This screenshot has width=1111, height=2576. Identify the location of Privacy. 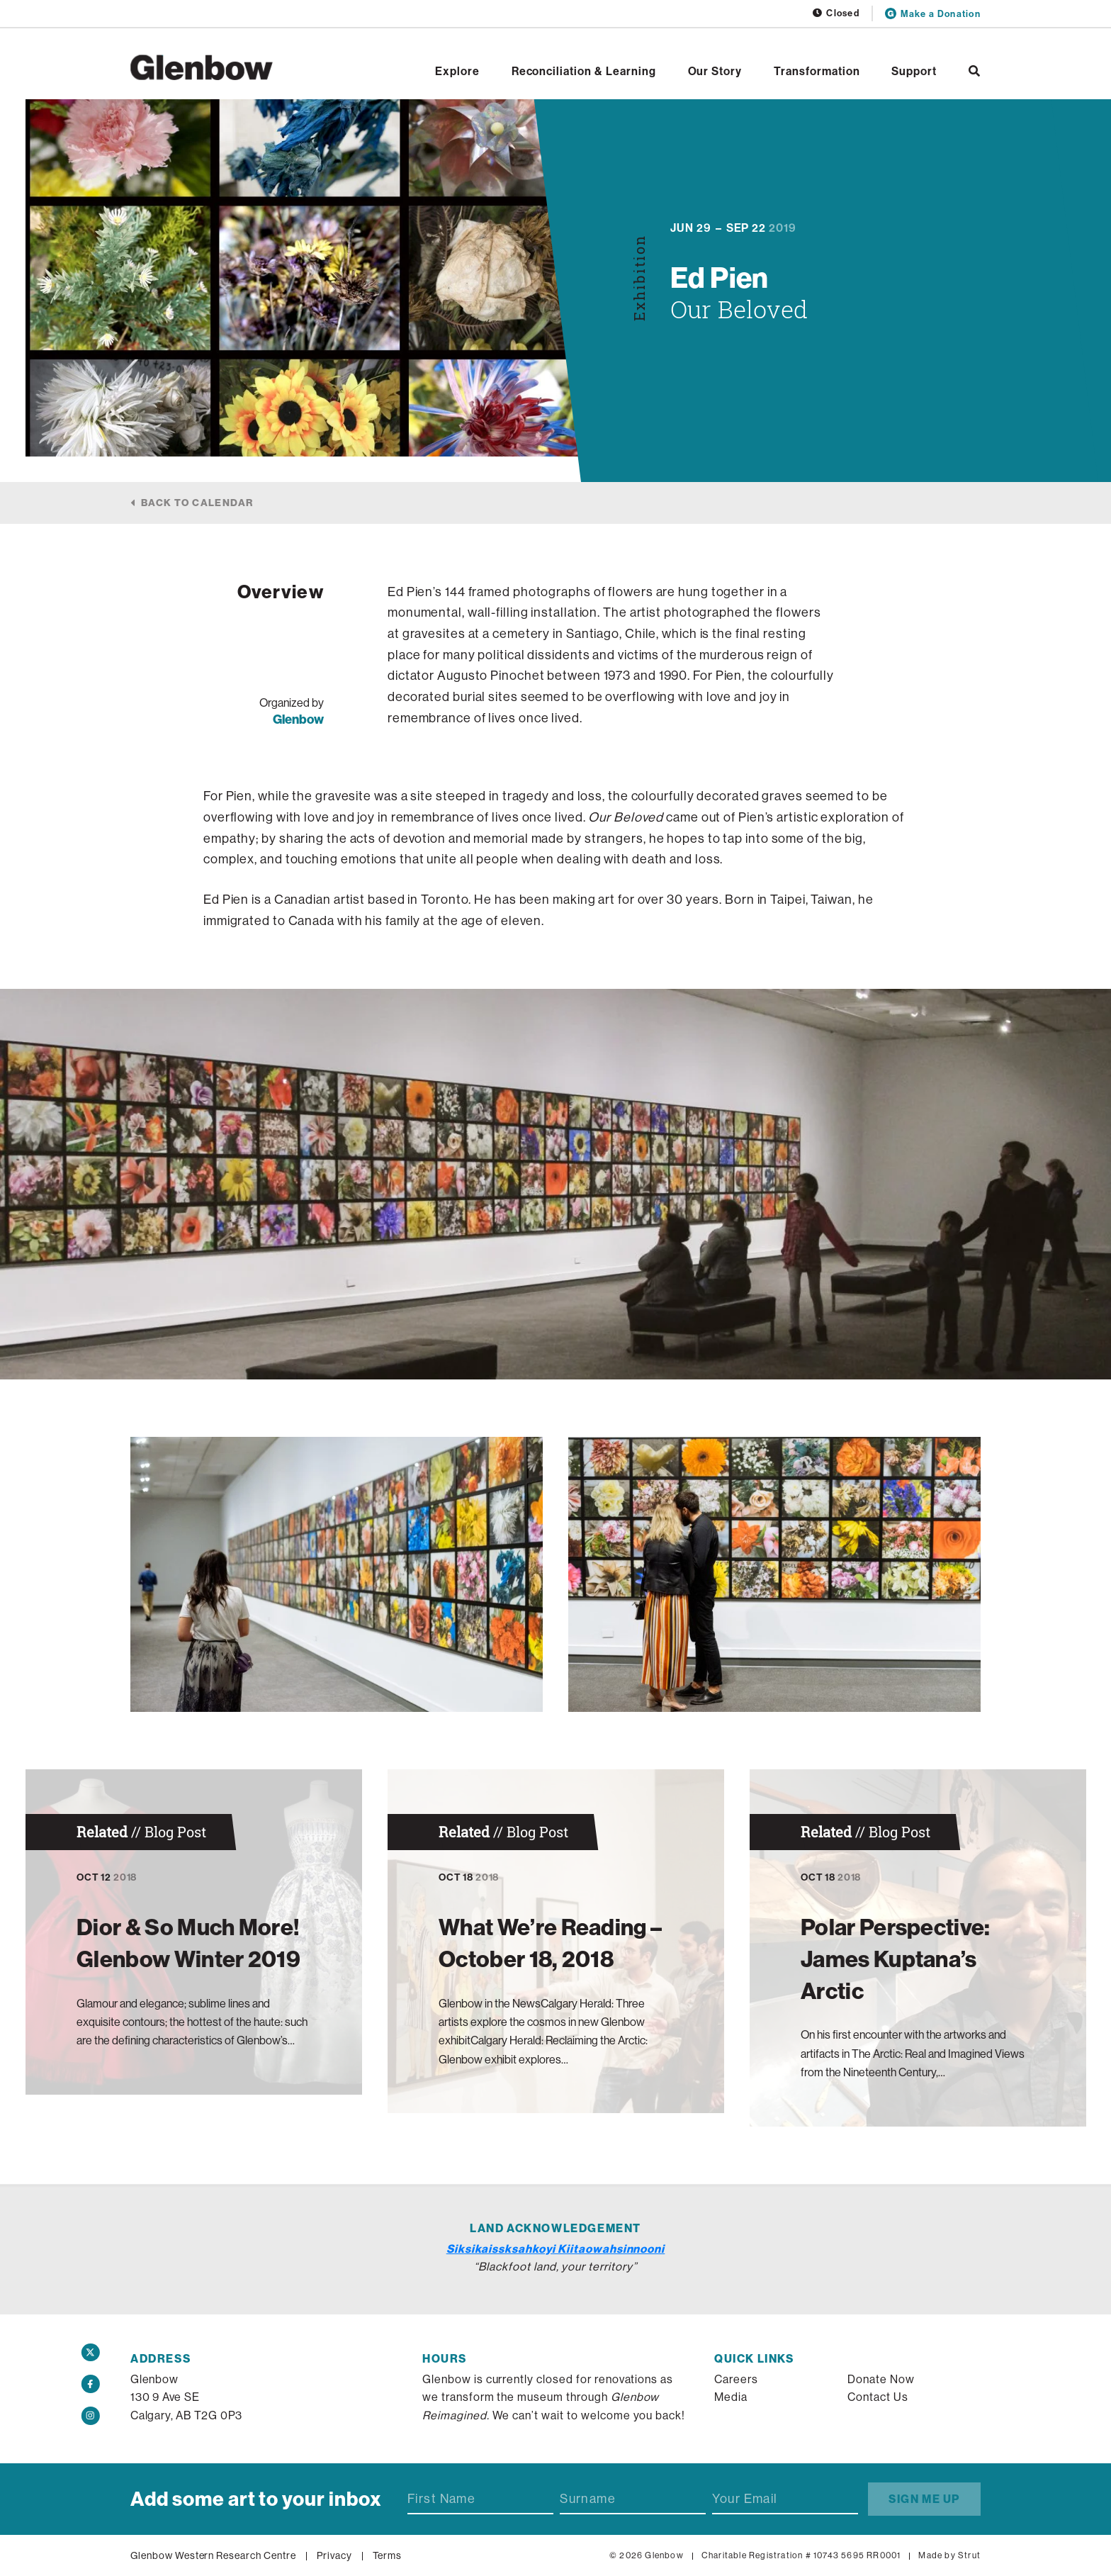
(334, 2555).